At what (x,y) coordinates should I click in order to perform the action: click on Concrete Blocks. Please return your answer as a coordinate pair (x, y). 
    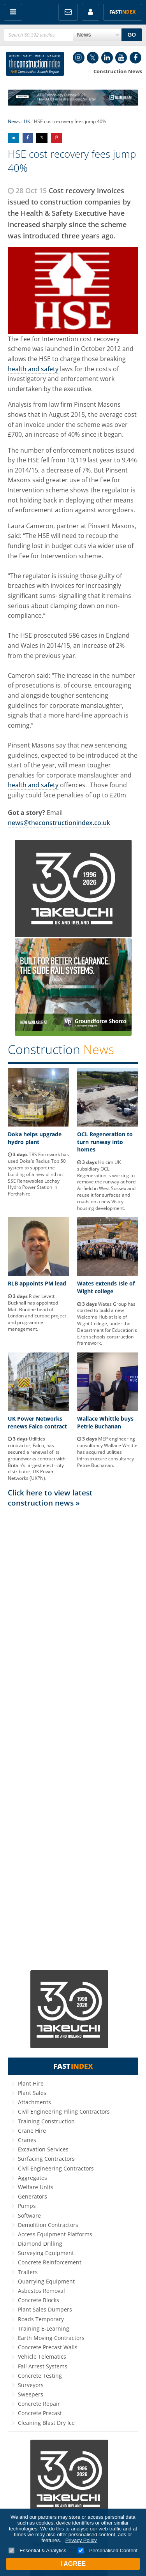
    Looking at the image, I should click on (38, 2300).